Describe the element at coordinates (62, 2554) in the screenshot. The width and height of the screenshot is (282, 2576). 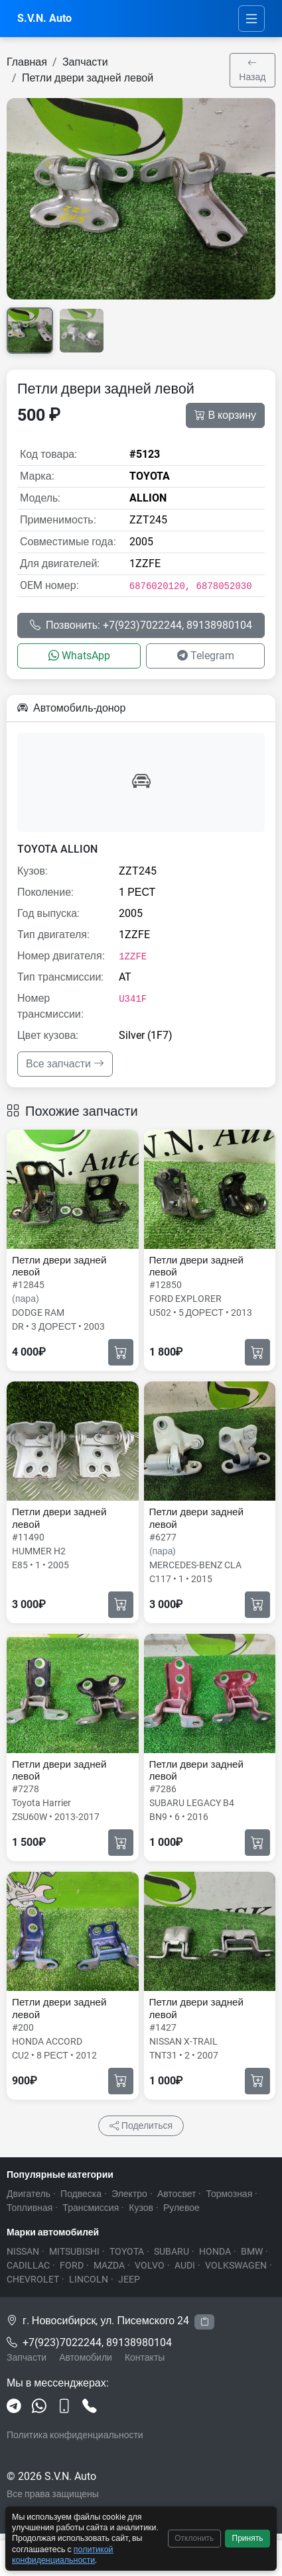
I see `политикой конфиденциальности` at that location.